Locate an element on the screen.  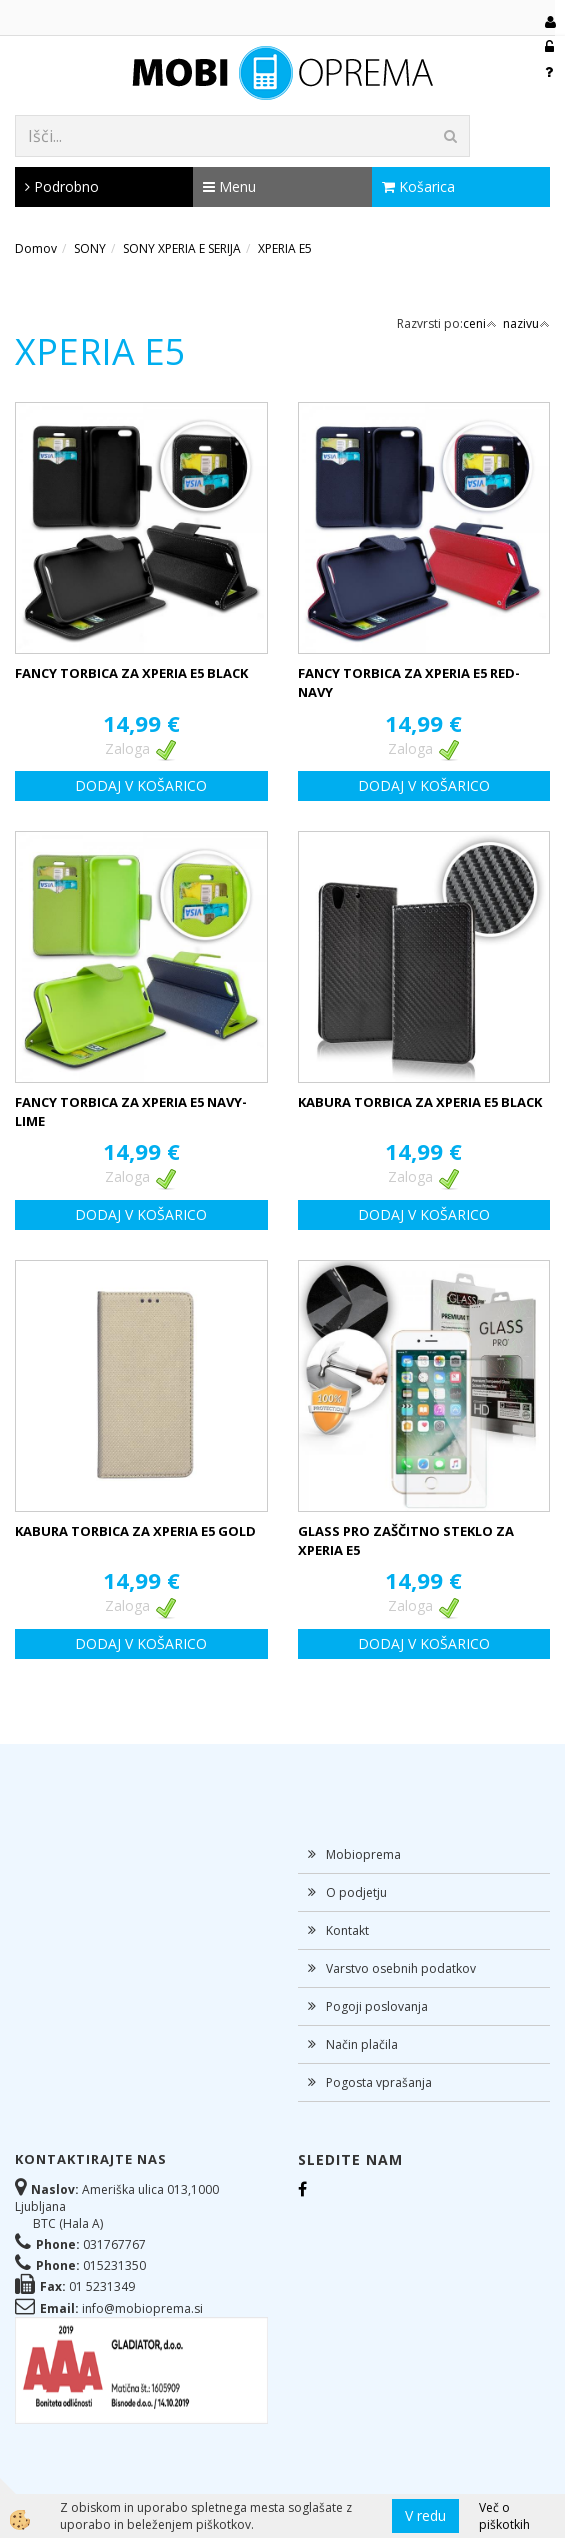
FANCY TORBICA ZA XPERIA E5 BLACK is located at coordinates (131, 673).